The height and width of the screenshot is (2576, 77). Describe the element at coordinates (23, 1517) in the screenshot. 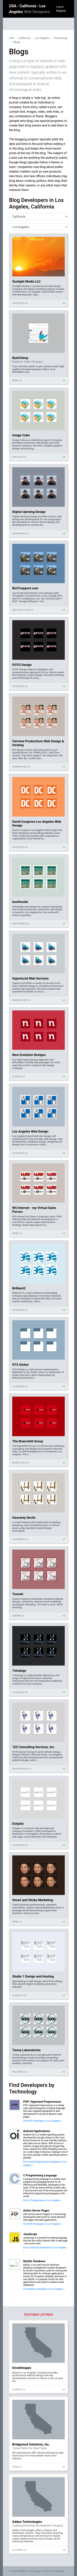

I see `Heavenly Devils` at that location.